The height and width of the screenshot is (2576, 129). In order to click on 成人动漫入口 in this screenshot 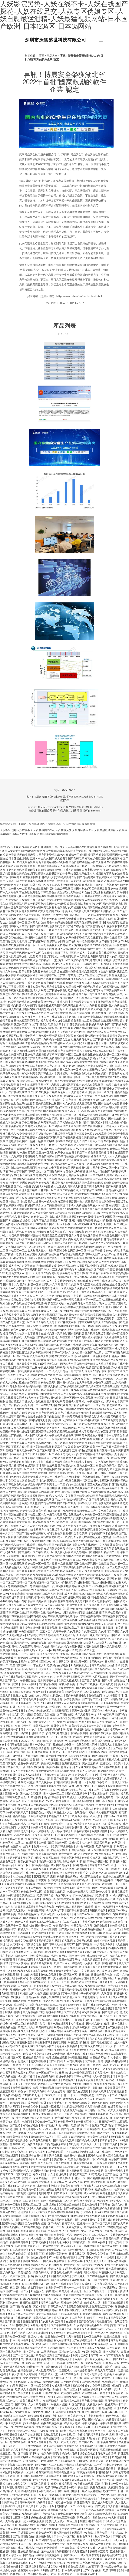, I will do `click(69, 2246)`.